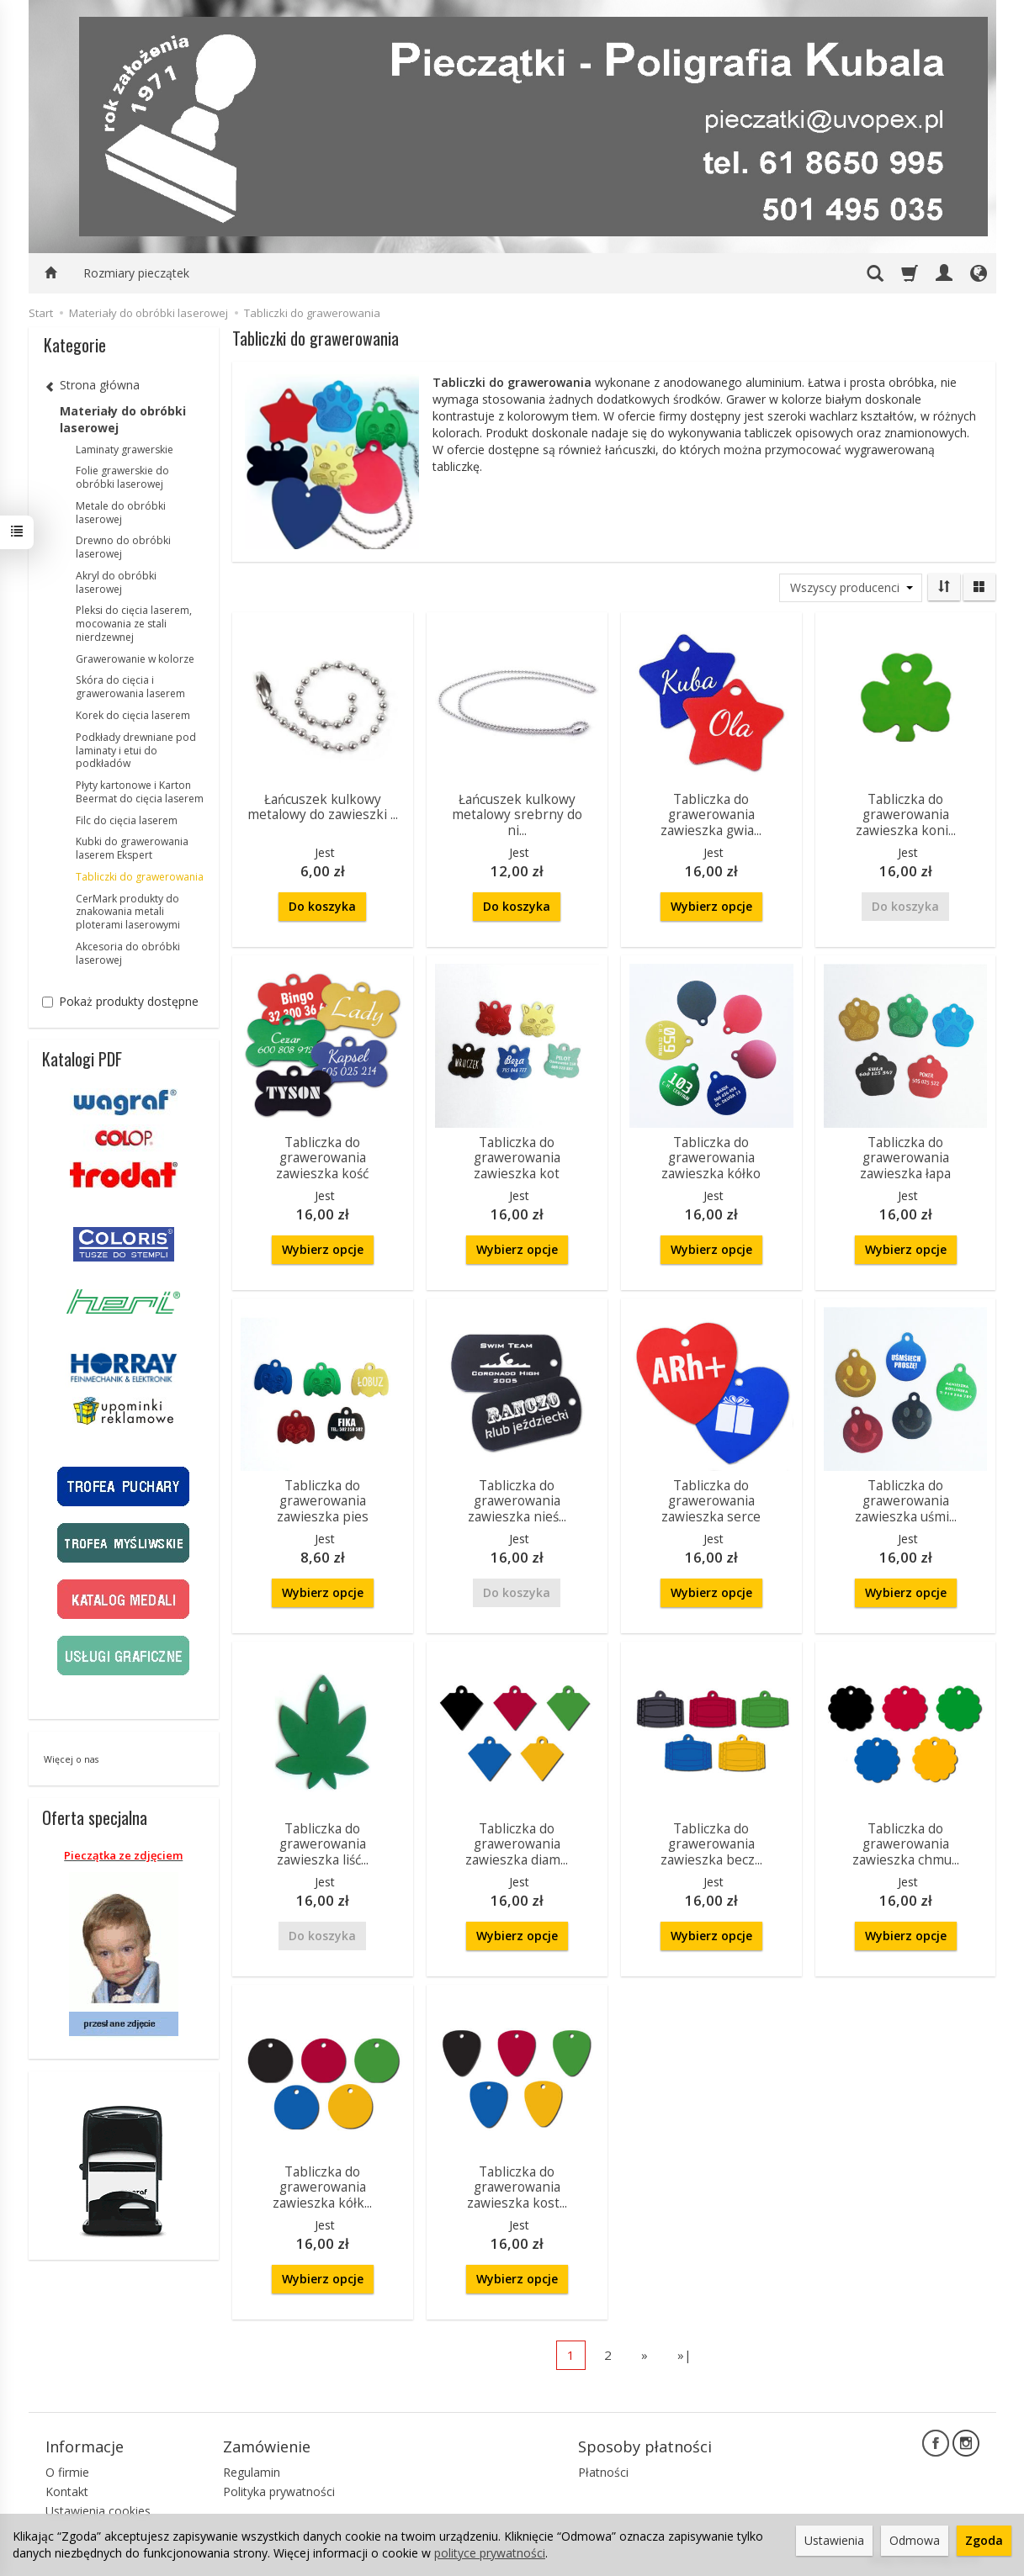 The width and height of the screenshot is (1024, 2576). What do you see at coordinates (684, 2354) in the screenshot?
I see `»|` at bounding box center [684, 2354].